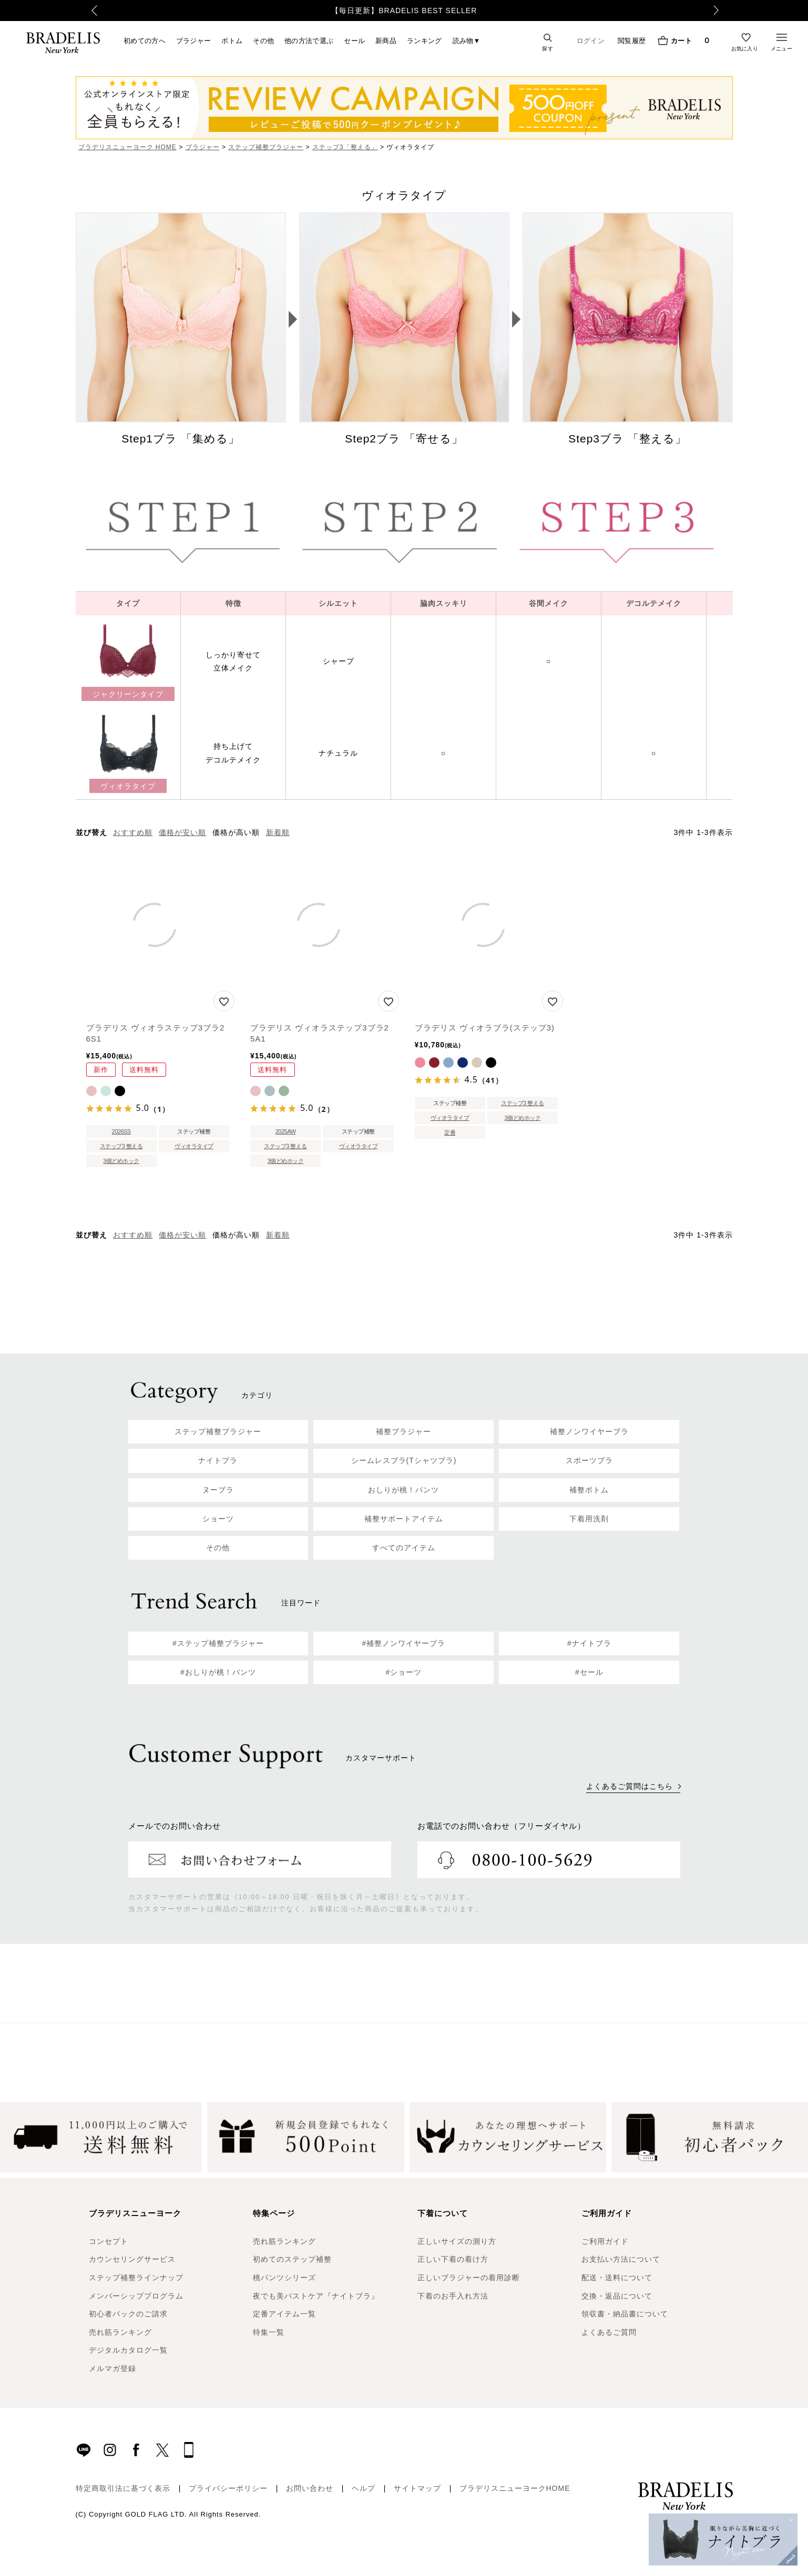 Image resolution: width=808 pixels, height=2576 pixels. I want to click on 売れ筋ランキング, so click(120, 2332).